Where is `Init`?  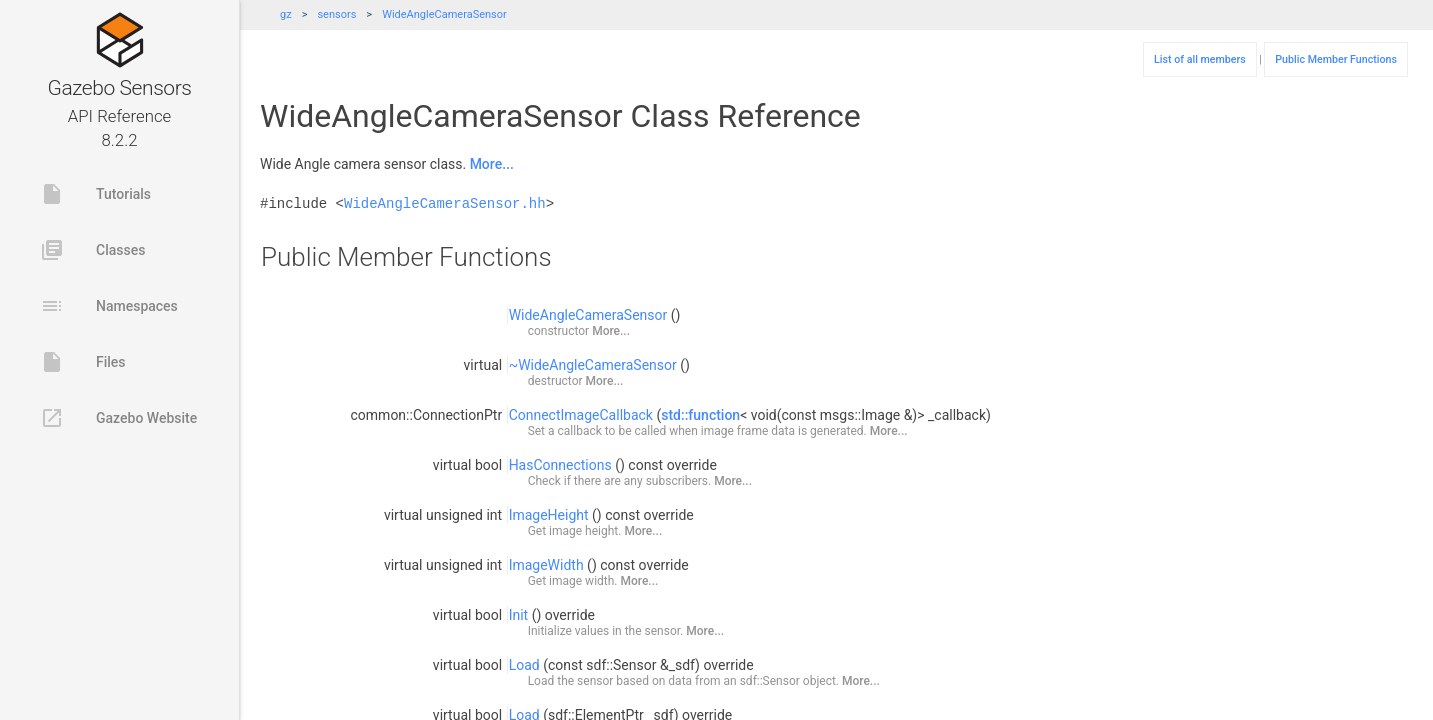
Init is located at coordinates (519, 615).